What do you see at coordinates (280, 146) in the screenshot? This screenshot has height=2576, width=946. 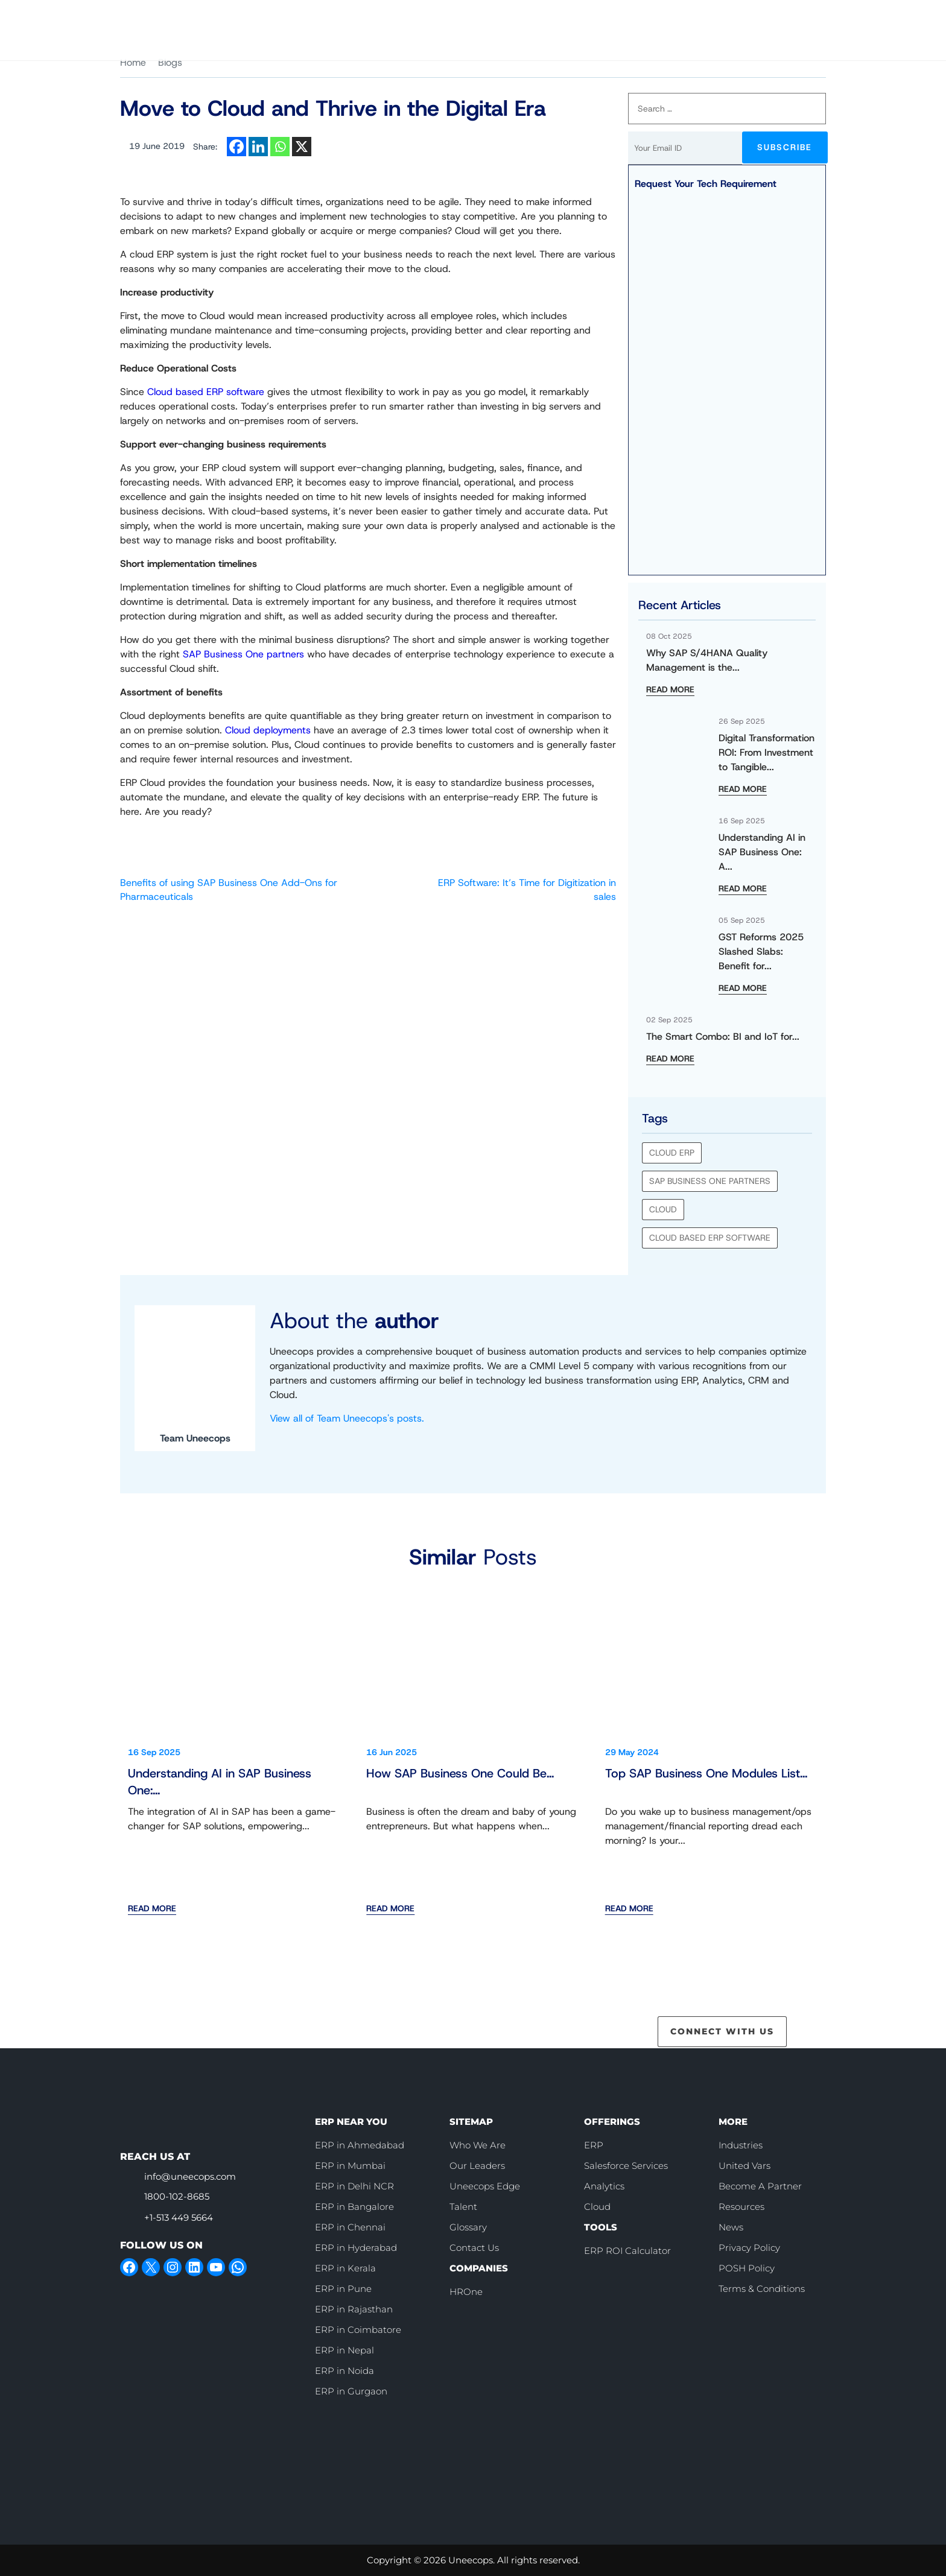 I see `[Whatsapp]` at bounding box center [280, 146].